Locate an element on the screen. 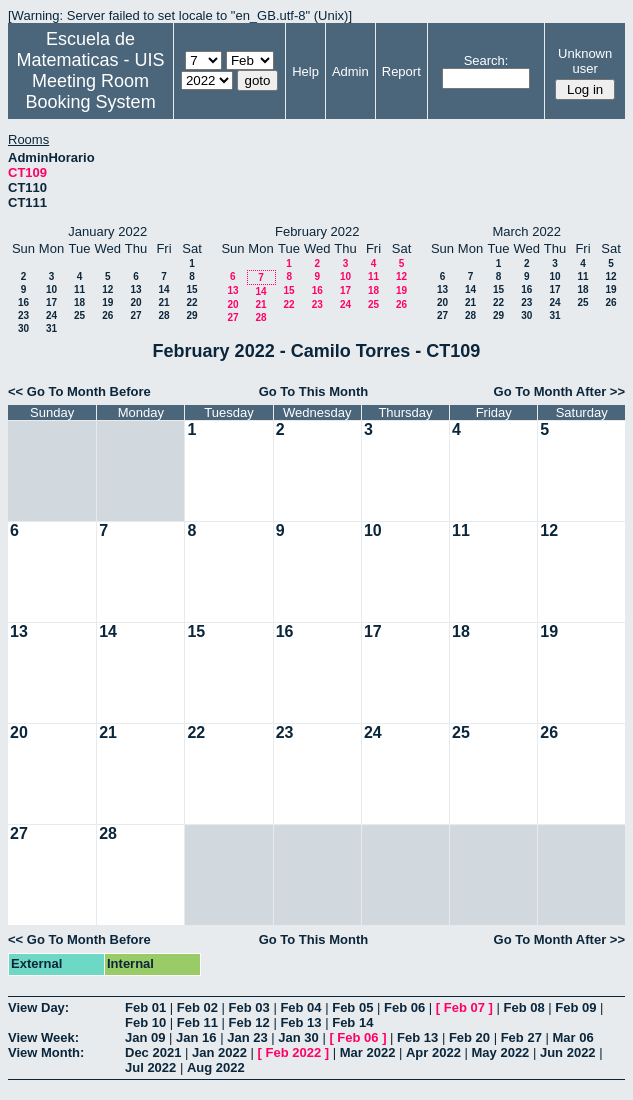  18 is located at coordinates (79, 302).